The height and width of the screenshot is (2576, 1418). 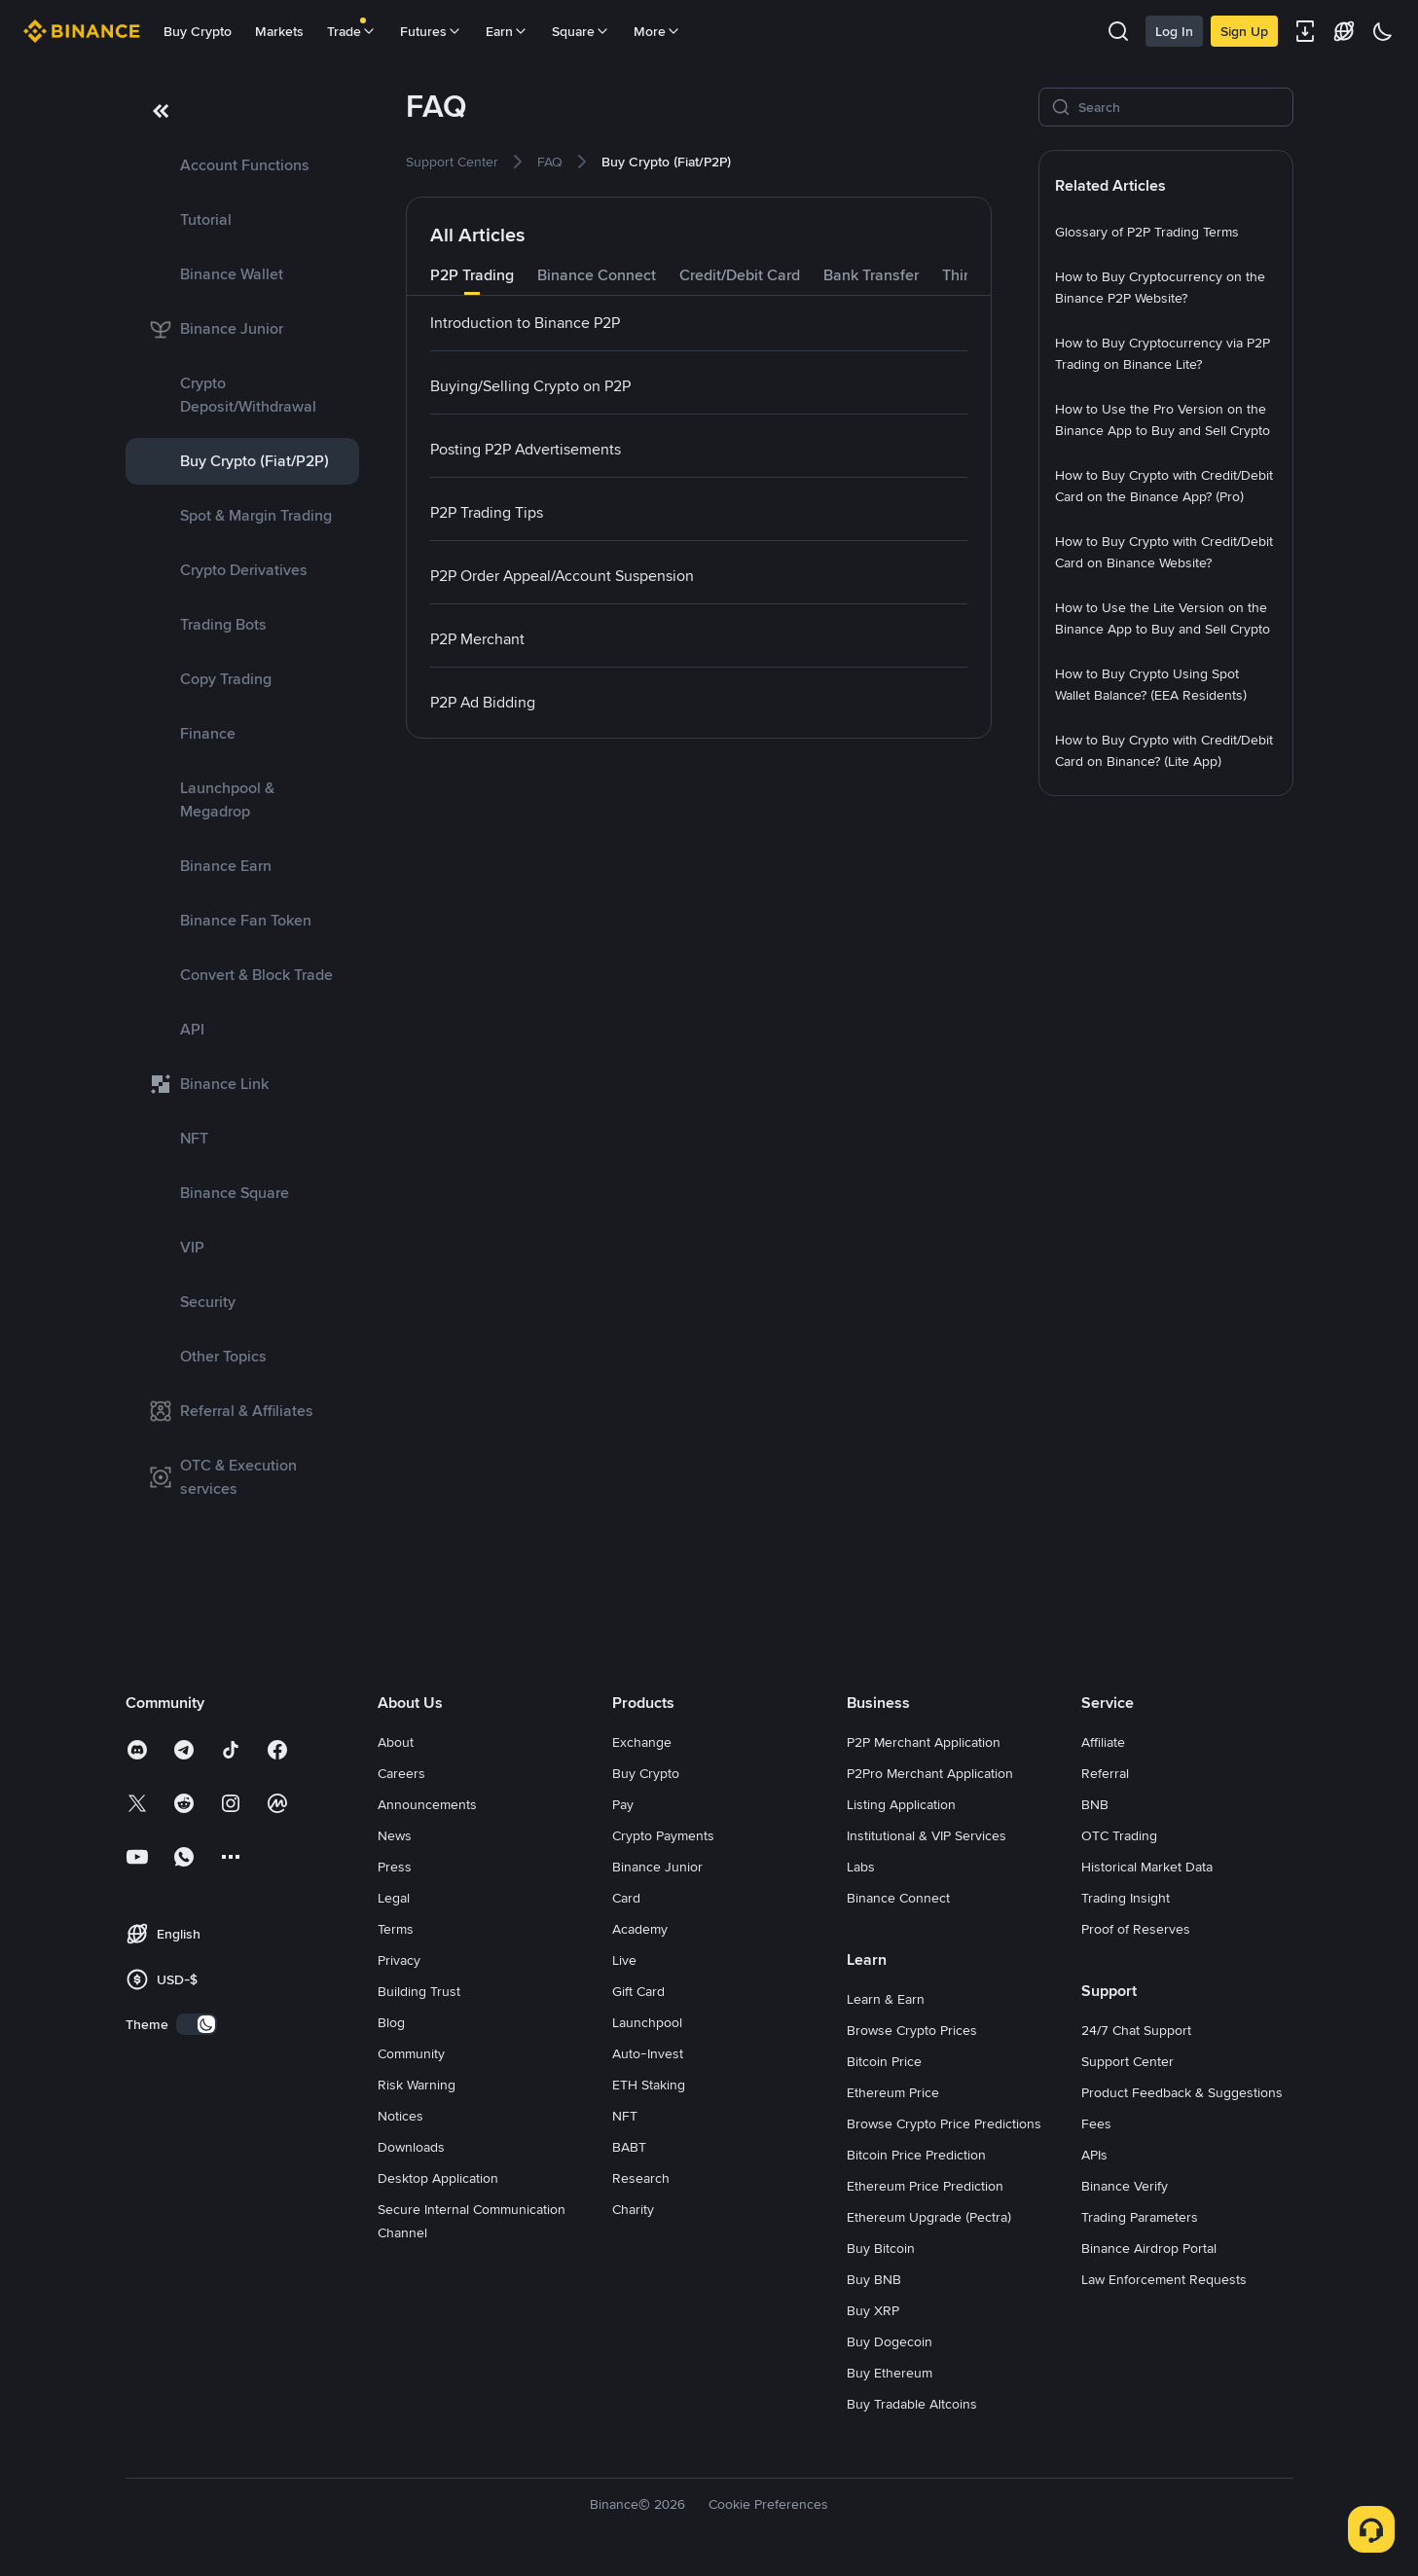 What do you see at coordinates (438, 2178) in the screenshot?
I see `Desktop Application` at bounding box center [438, 2178].